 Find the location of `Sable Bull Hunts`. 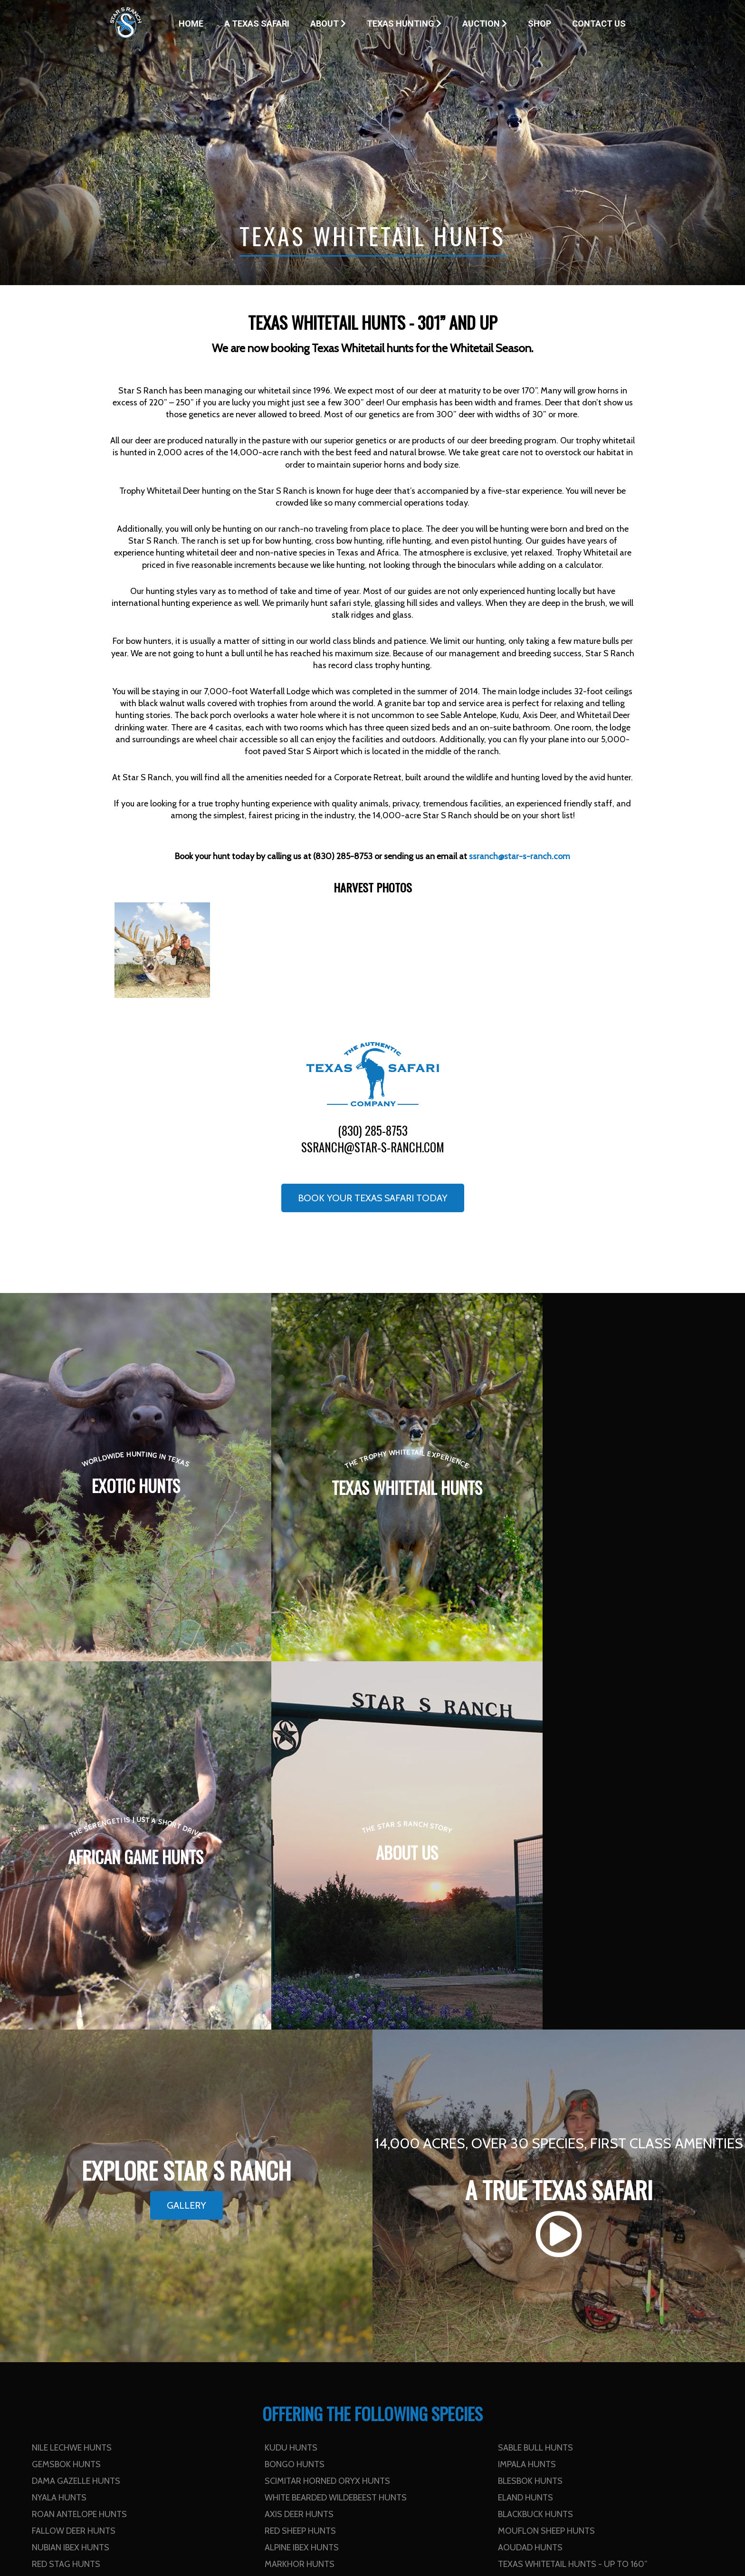

Sable Bull Hunts is located at coordinates (535, 2079).